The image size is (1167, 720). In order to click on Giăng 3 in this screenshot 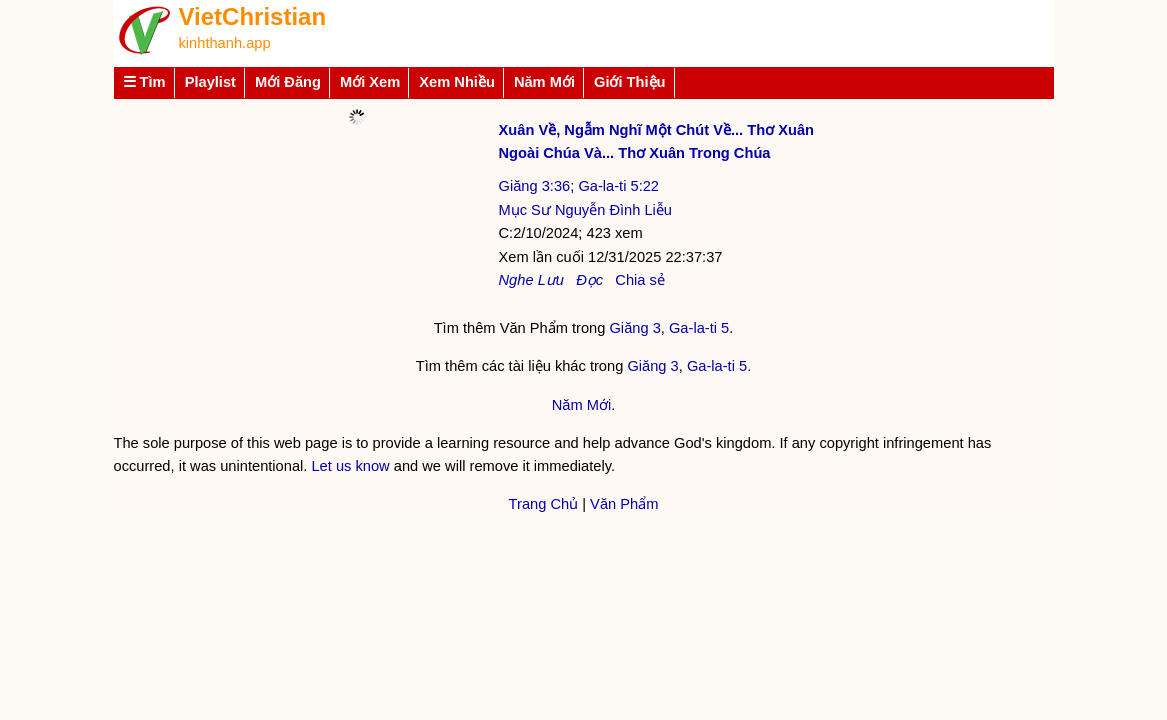, I will do `click(634, 328)`.